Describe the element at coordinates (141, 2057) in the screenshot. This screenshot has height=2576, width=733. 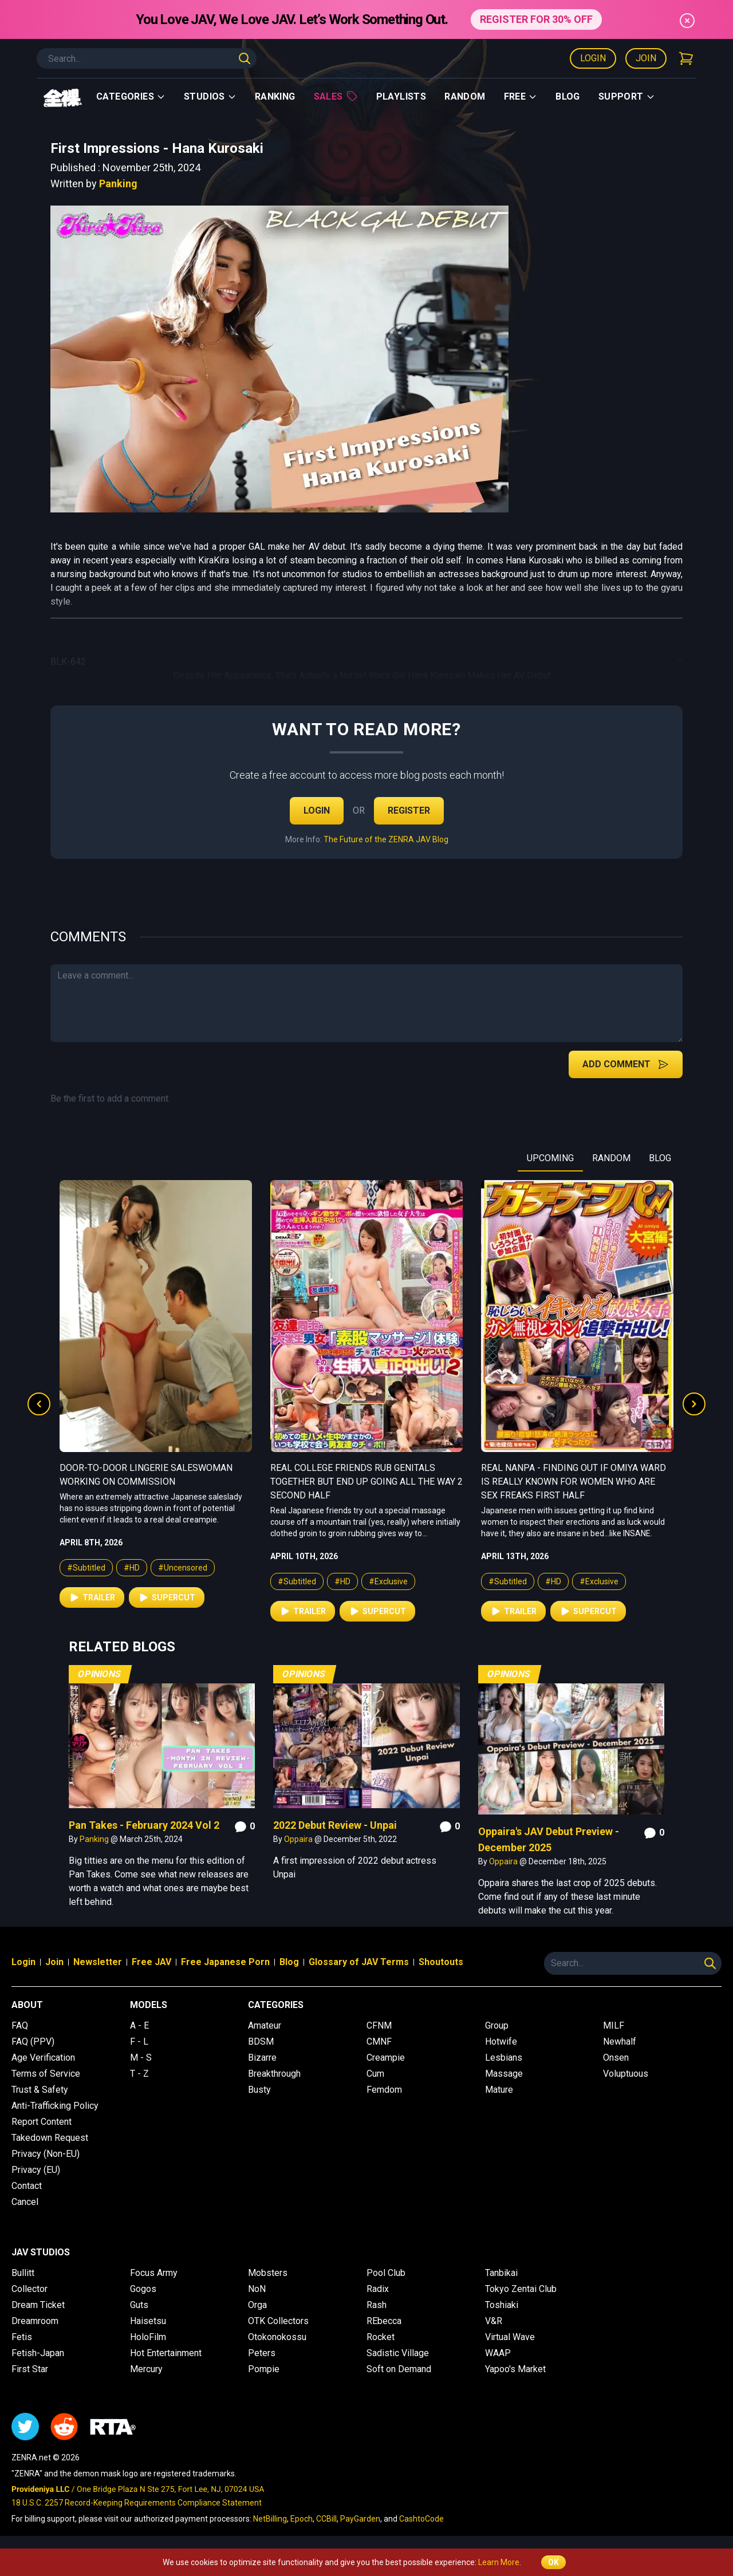
I see `M - S` at that location.